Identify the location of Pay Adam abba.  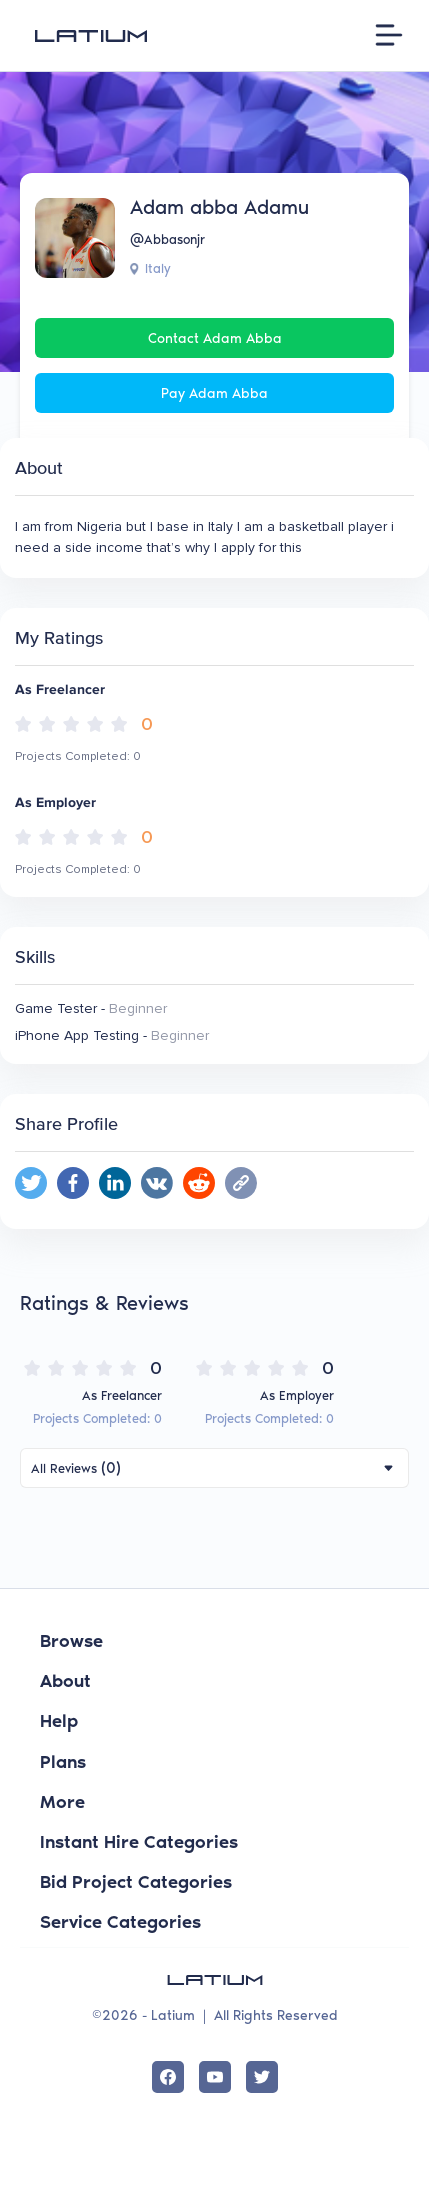
(214, 393).